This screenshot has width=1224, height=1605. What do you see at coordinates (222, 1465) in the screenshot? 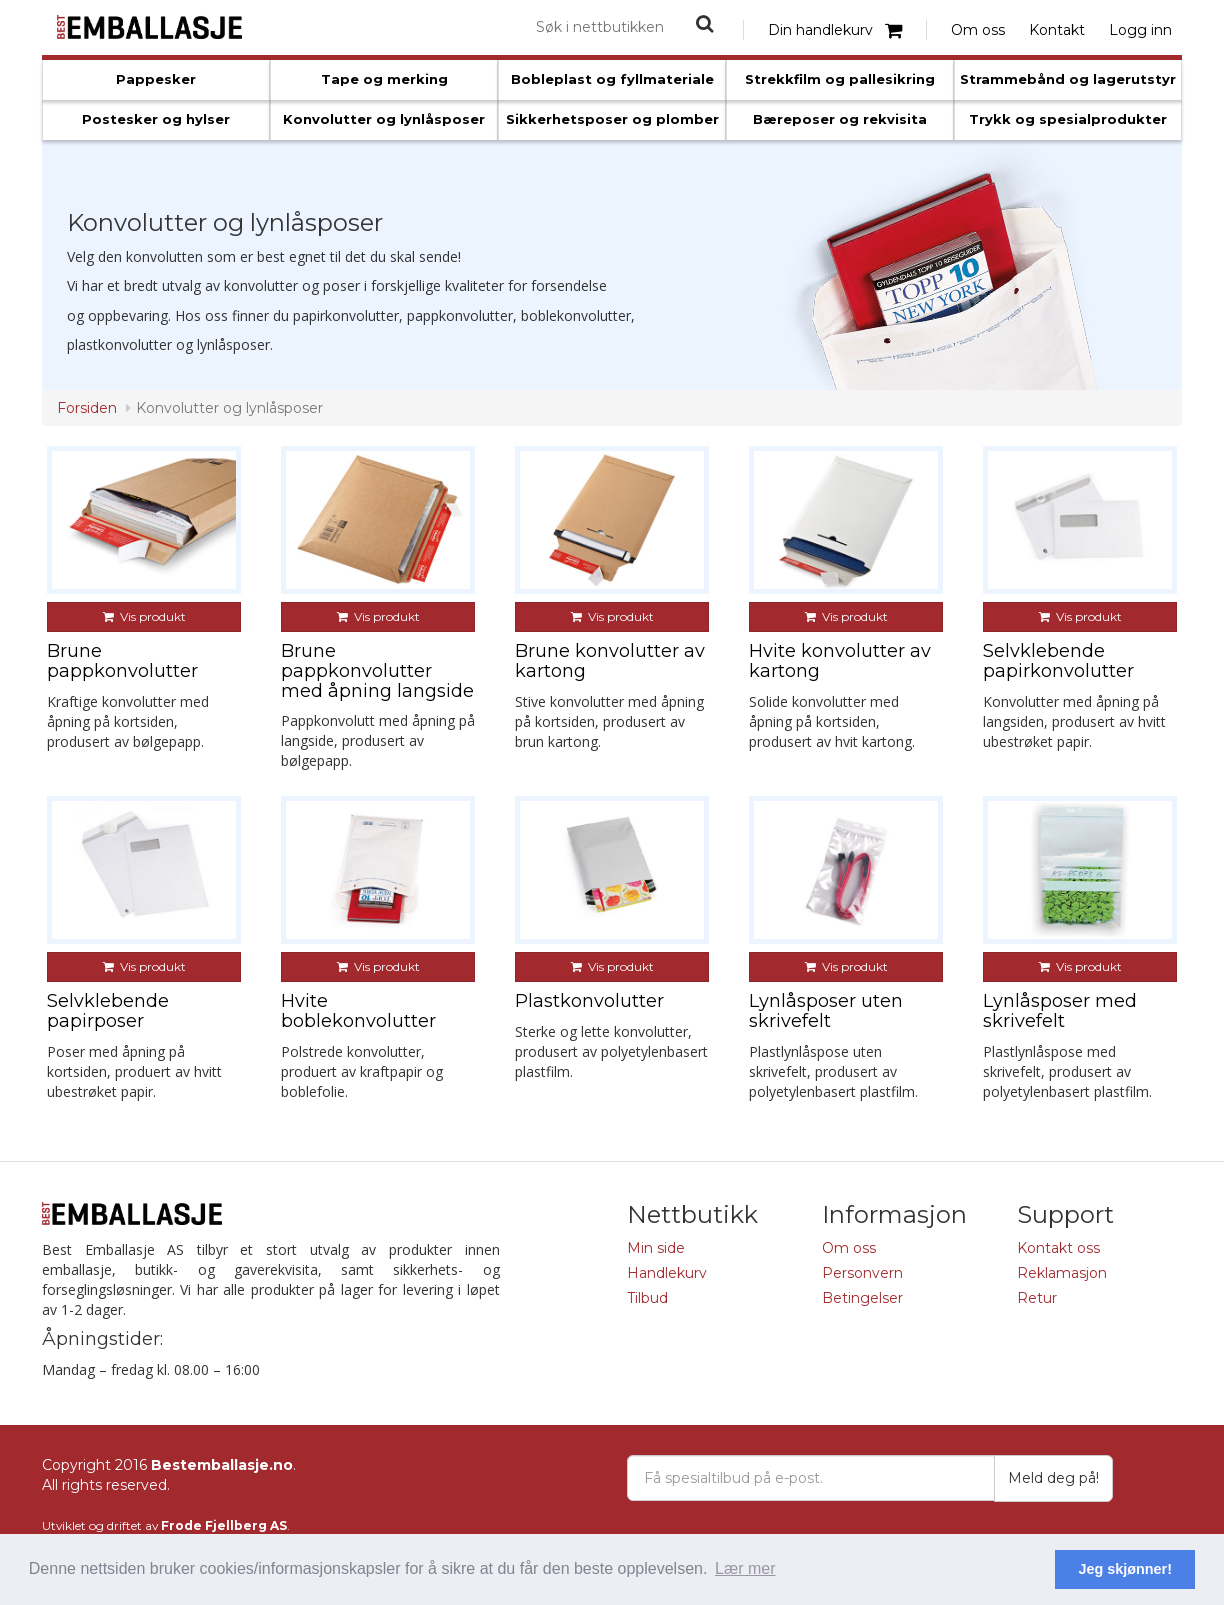
I see `Bestemballasje.no` at bounding box center [222, 1465].